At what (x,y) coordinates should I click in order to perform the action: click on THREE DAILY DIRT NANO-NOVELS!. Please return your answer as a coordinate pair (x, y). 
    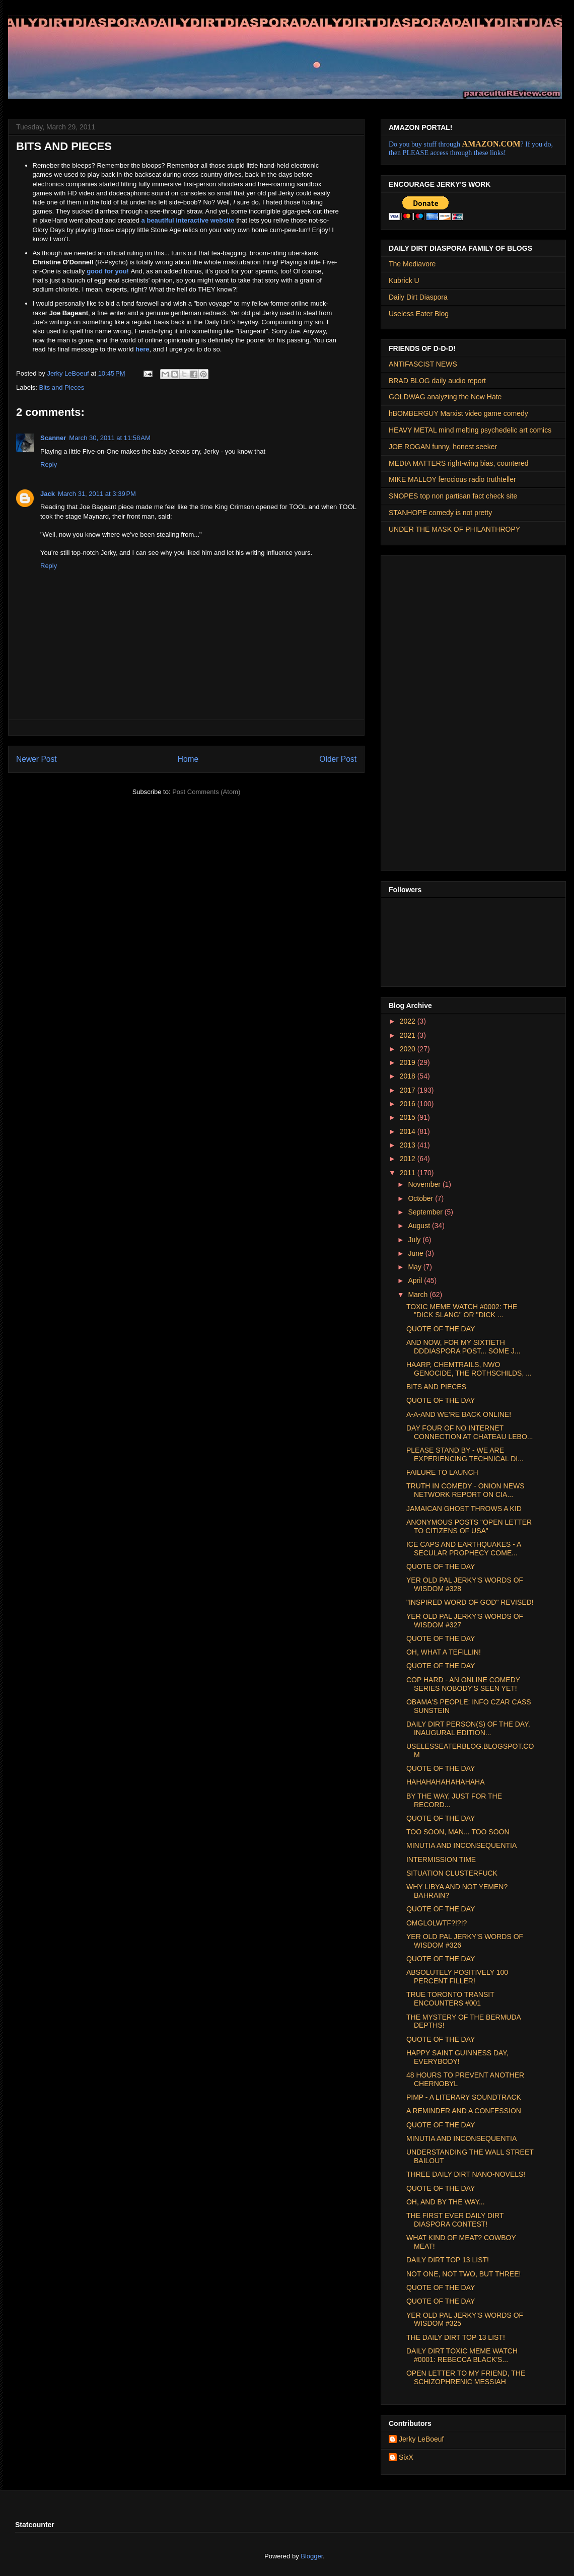
    Looking at the image, I should click on (465, 2174).